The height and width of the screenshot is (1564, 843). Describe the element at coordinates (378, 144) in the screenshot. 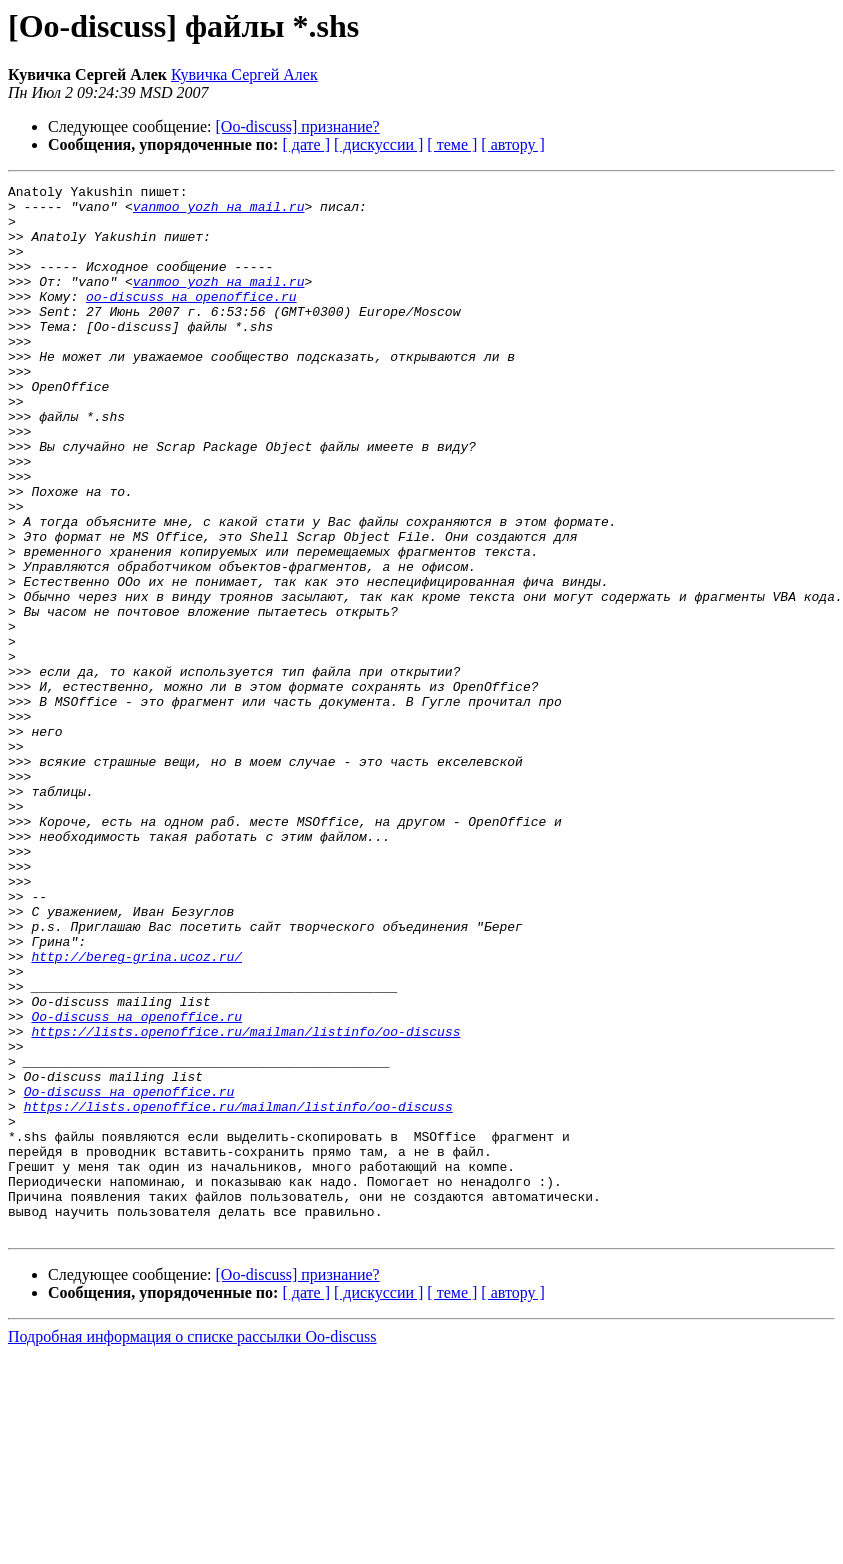

I see `[ дискуссии ]` at that location.